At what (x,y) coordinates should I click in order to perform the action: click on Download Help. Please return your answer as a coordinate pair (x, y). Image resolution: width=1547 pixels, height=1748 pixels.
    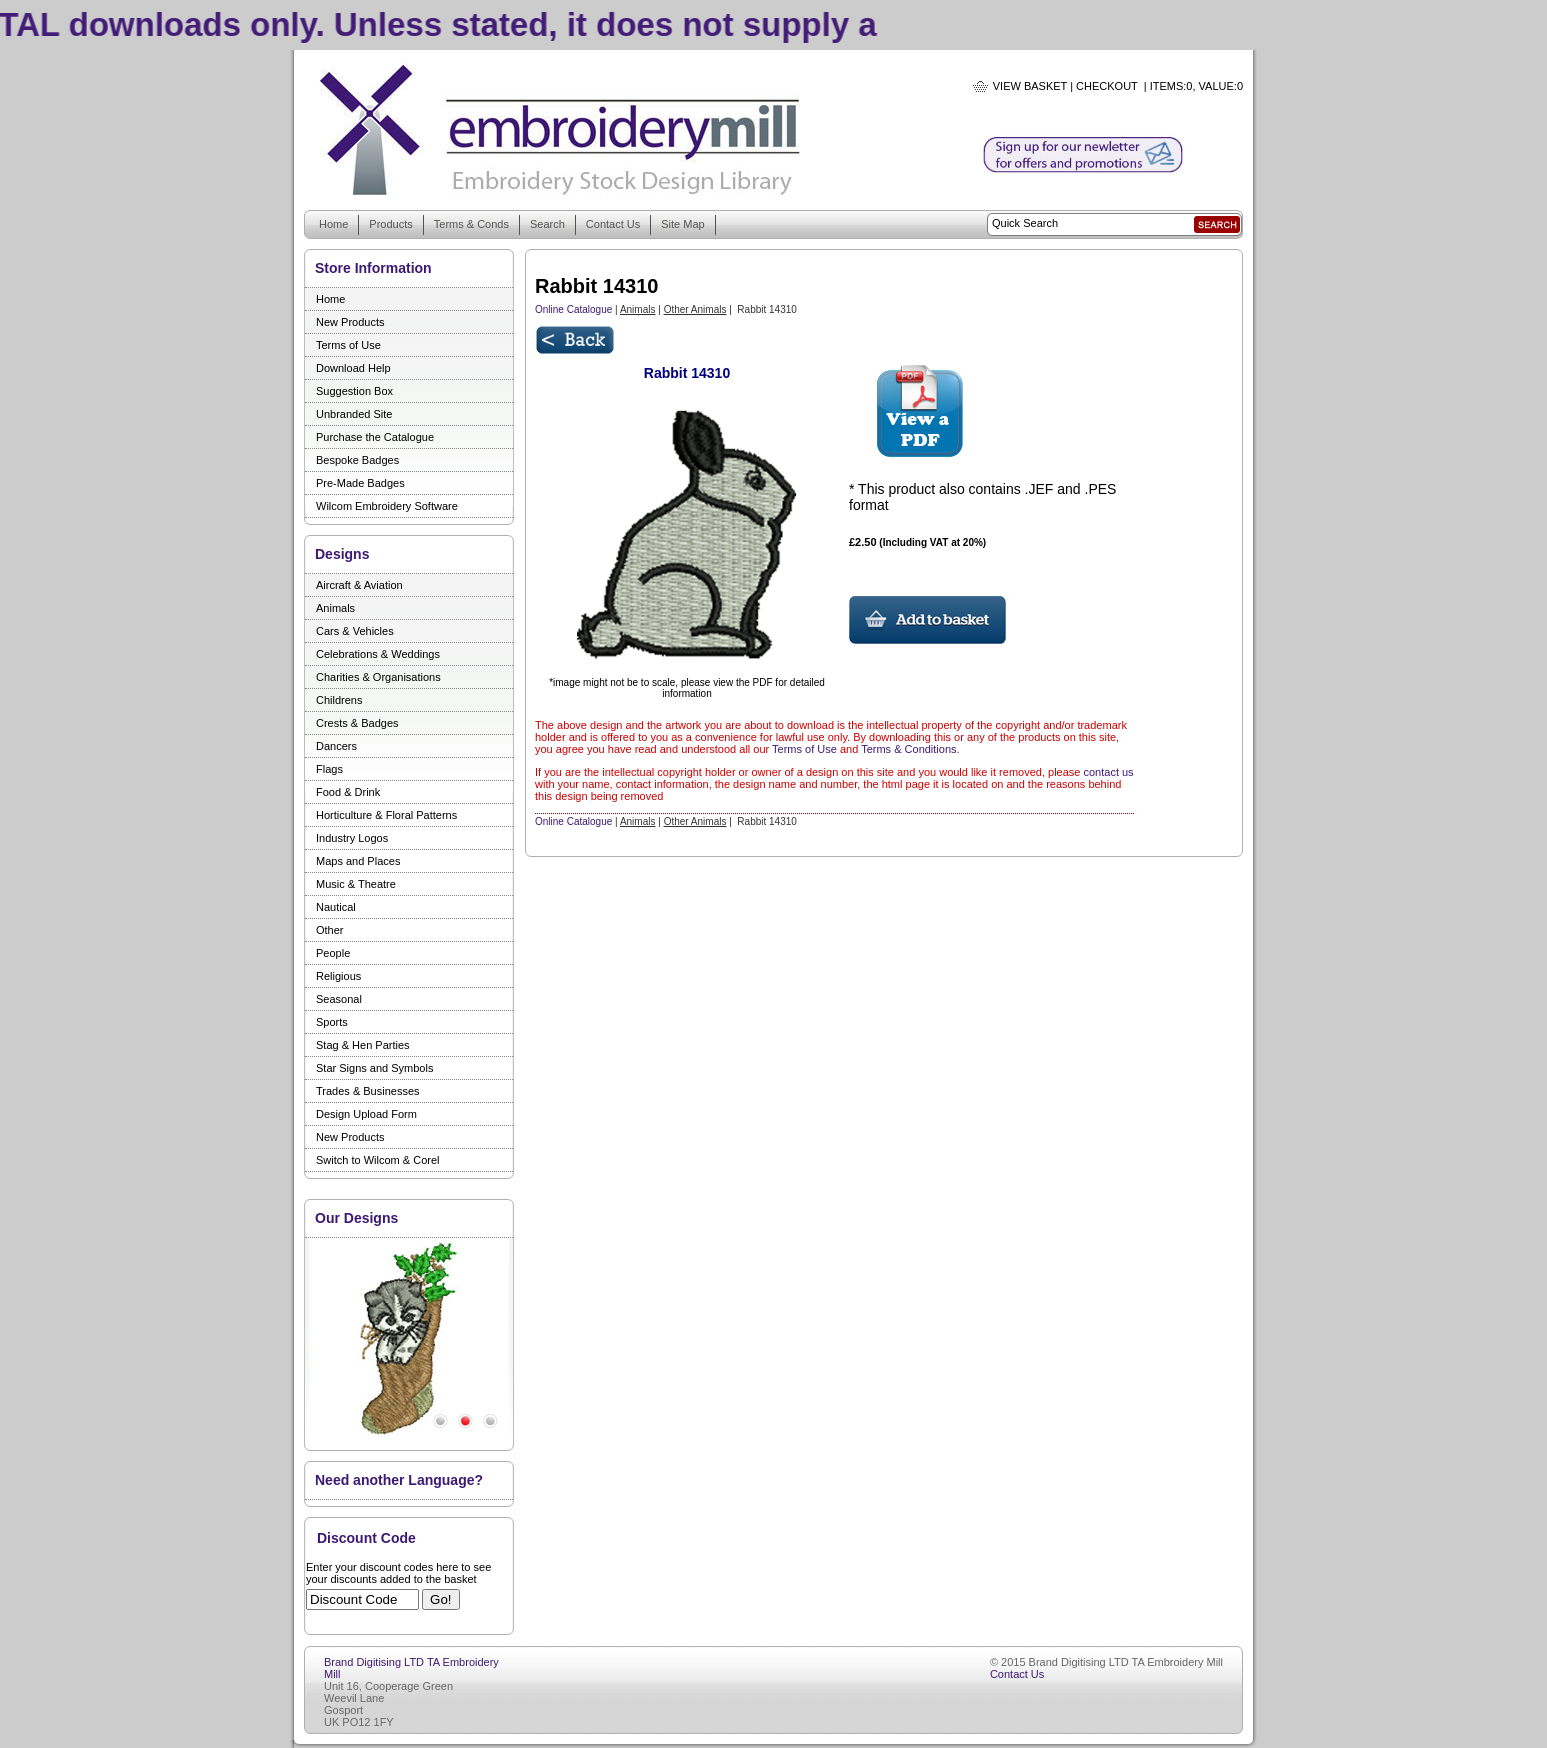
    Looking at the image, I should click on (353, 368).